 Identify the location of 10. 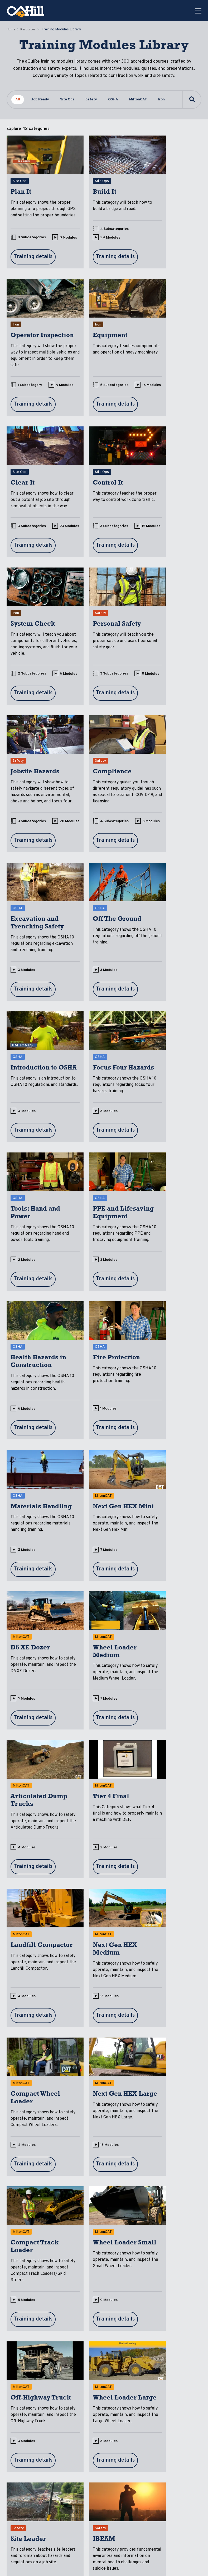
(153, 1759).